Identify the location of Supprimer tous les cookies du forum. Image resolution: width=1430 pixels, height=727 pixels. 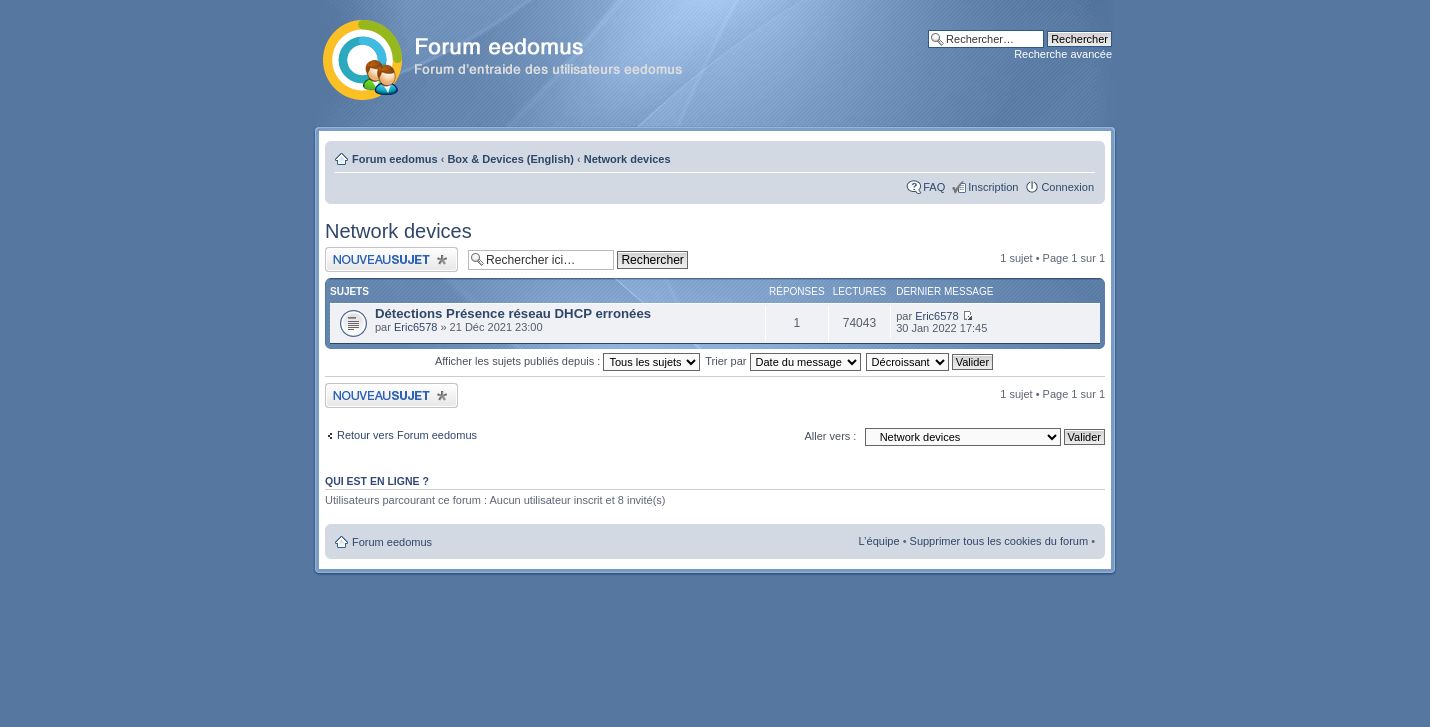
(999, 541).